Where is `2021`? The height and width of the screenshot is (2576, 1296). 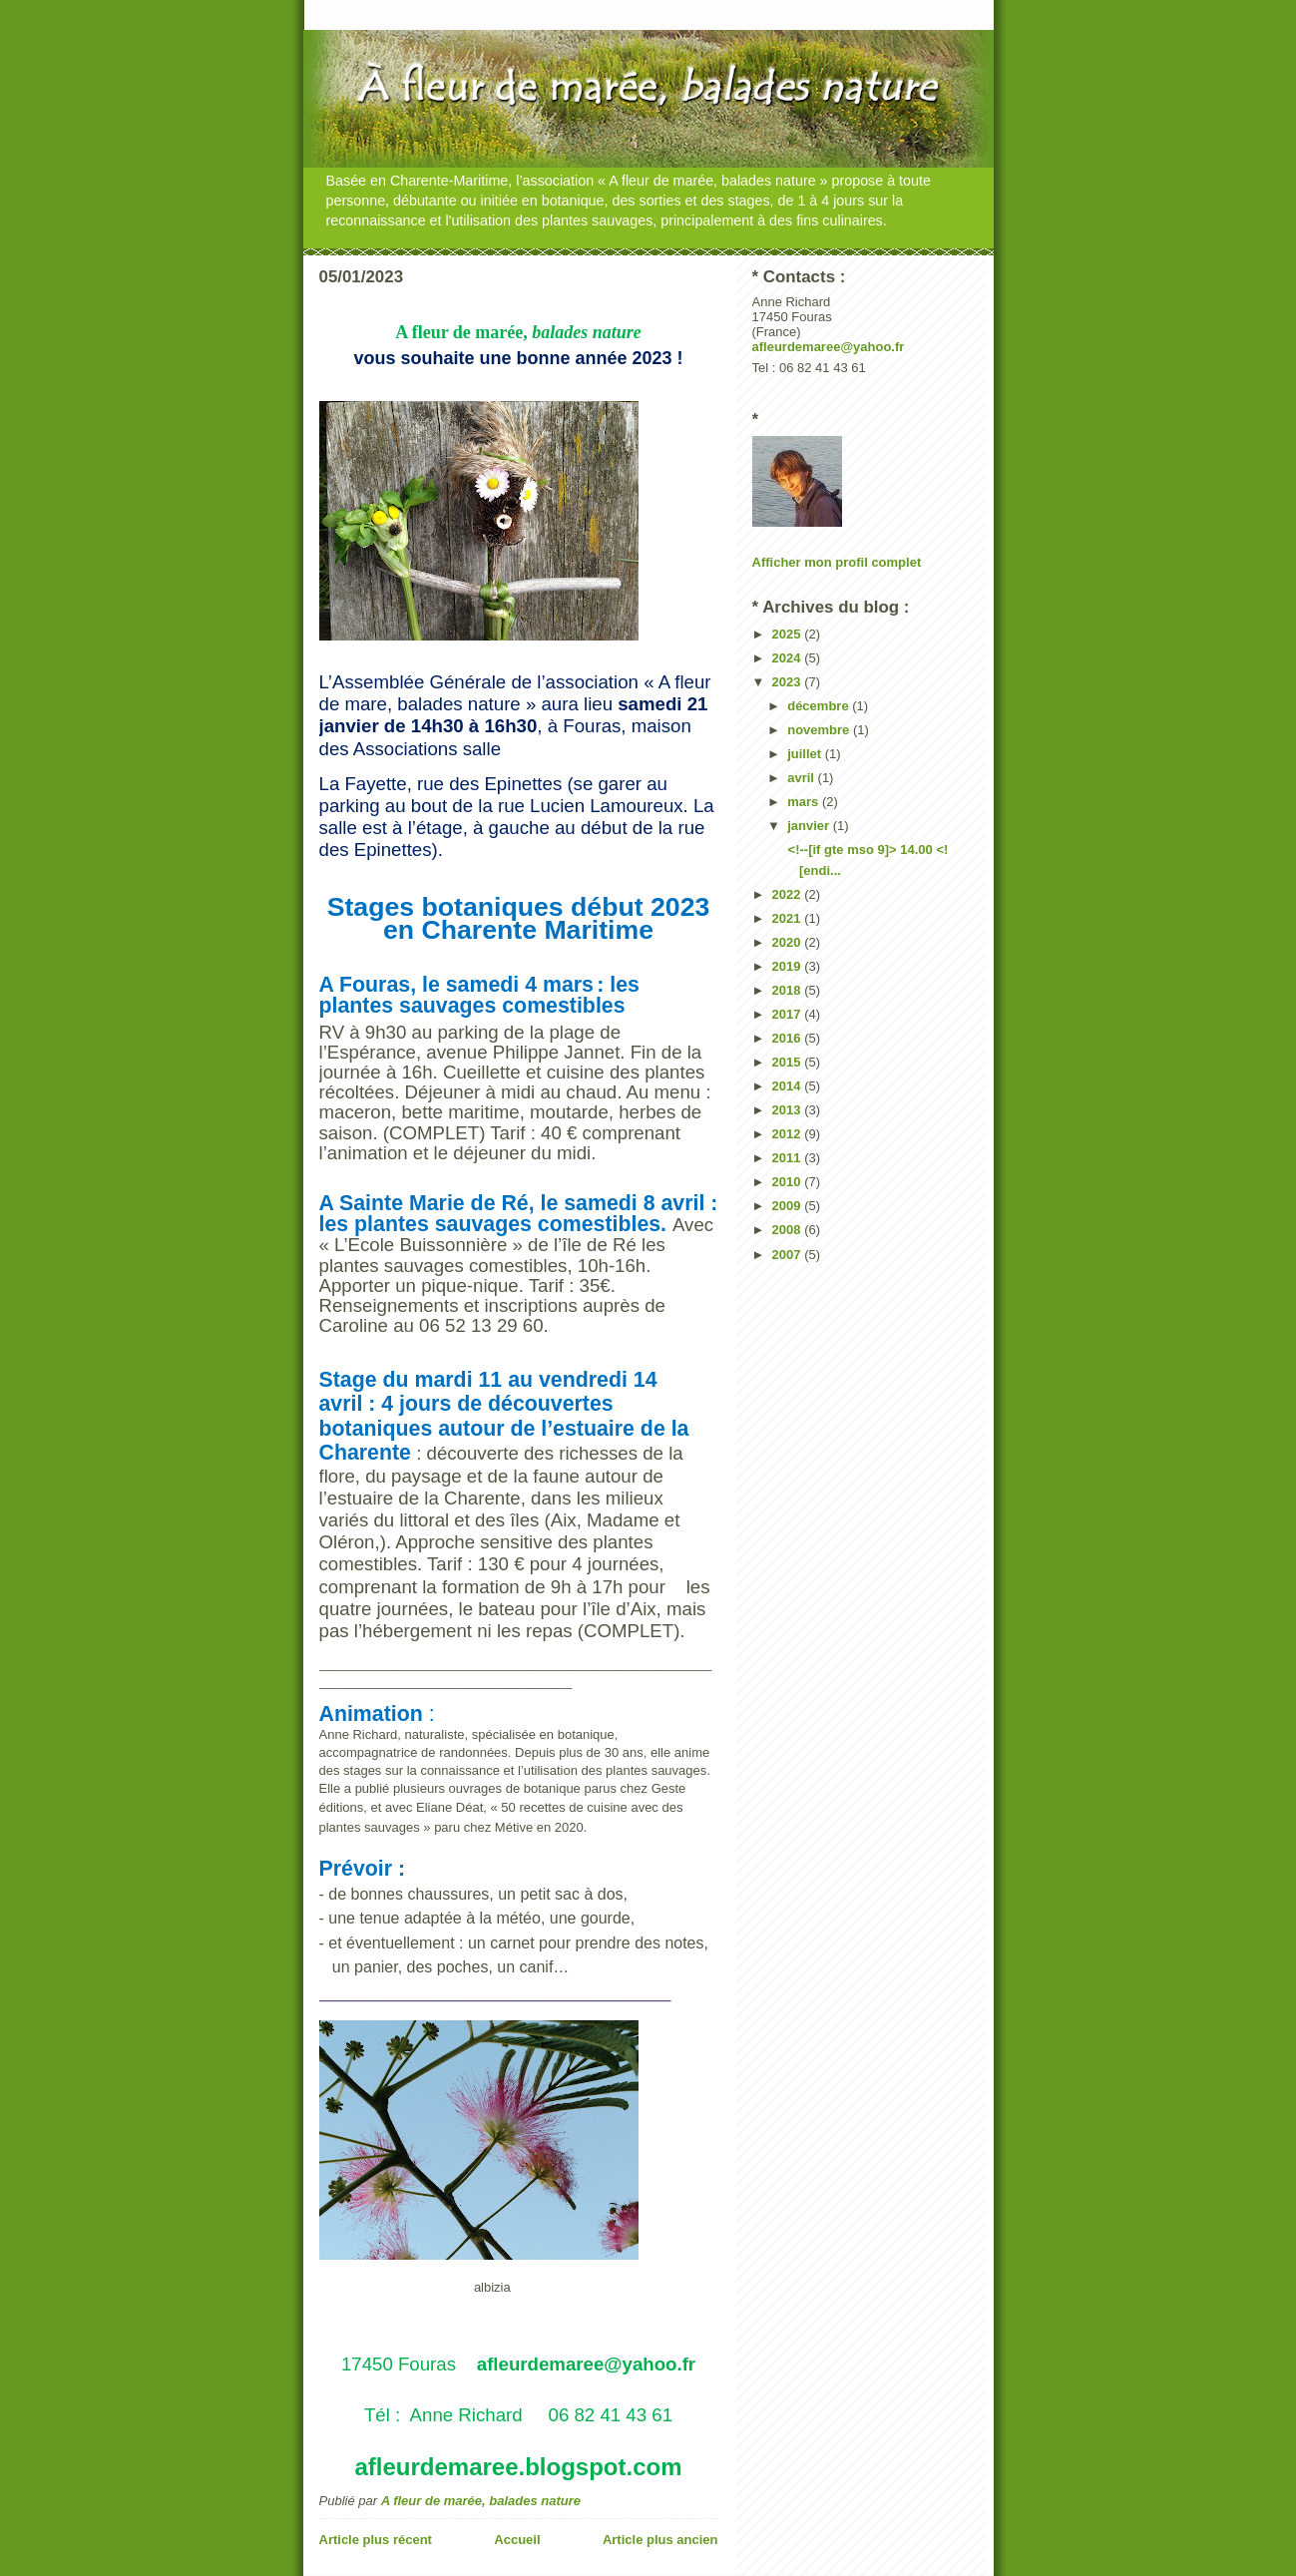
2021 is located at coordinates (788, 918).